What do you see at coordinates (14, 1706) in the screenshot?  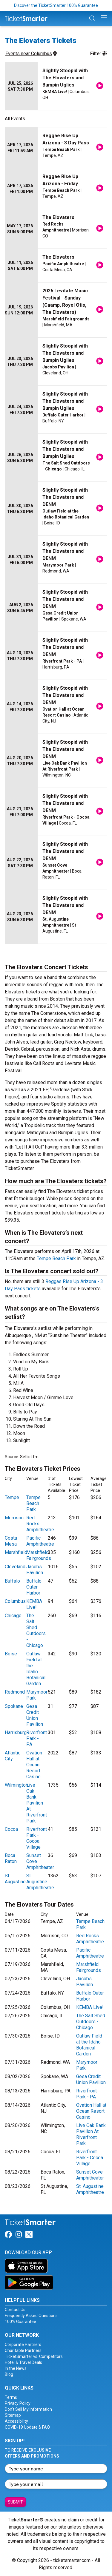 I see `Spokane` at bounding box center [14, 1706].